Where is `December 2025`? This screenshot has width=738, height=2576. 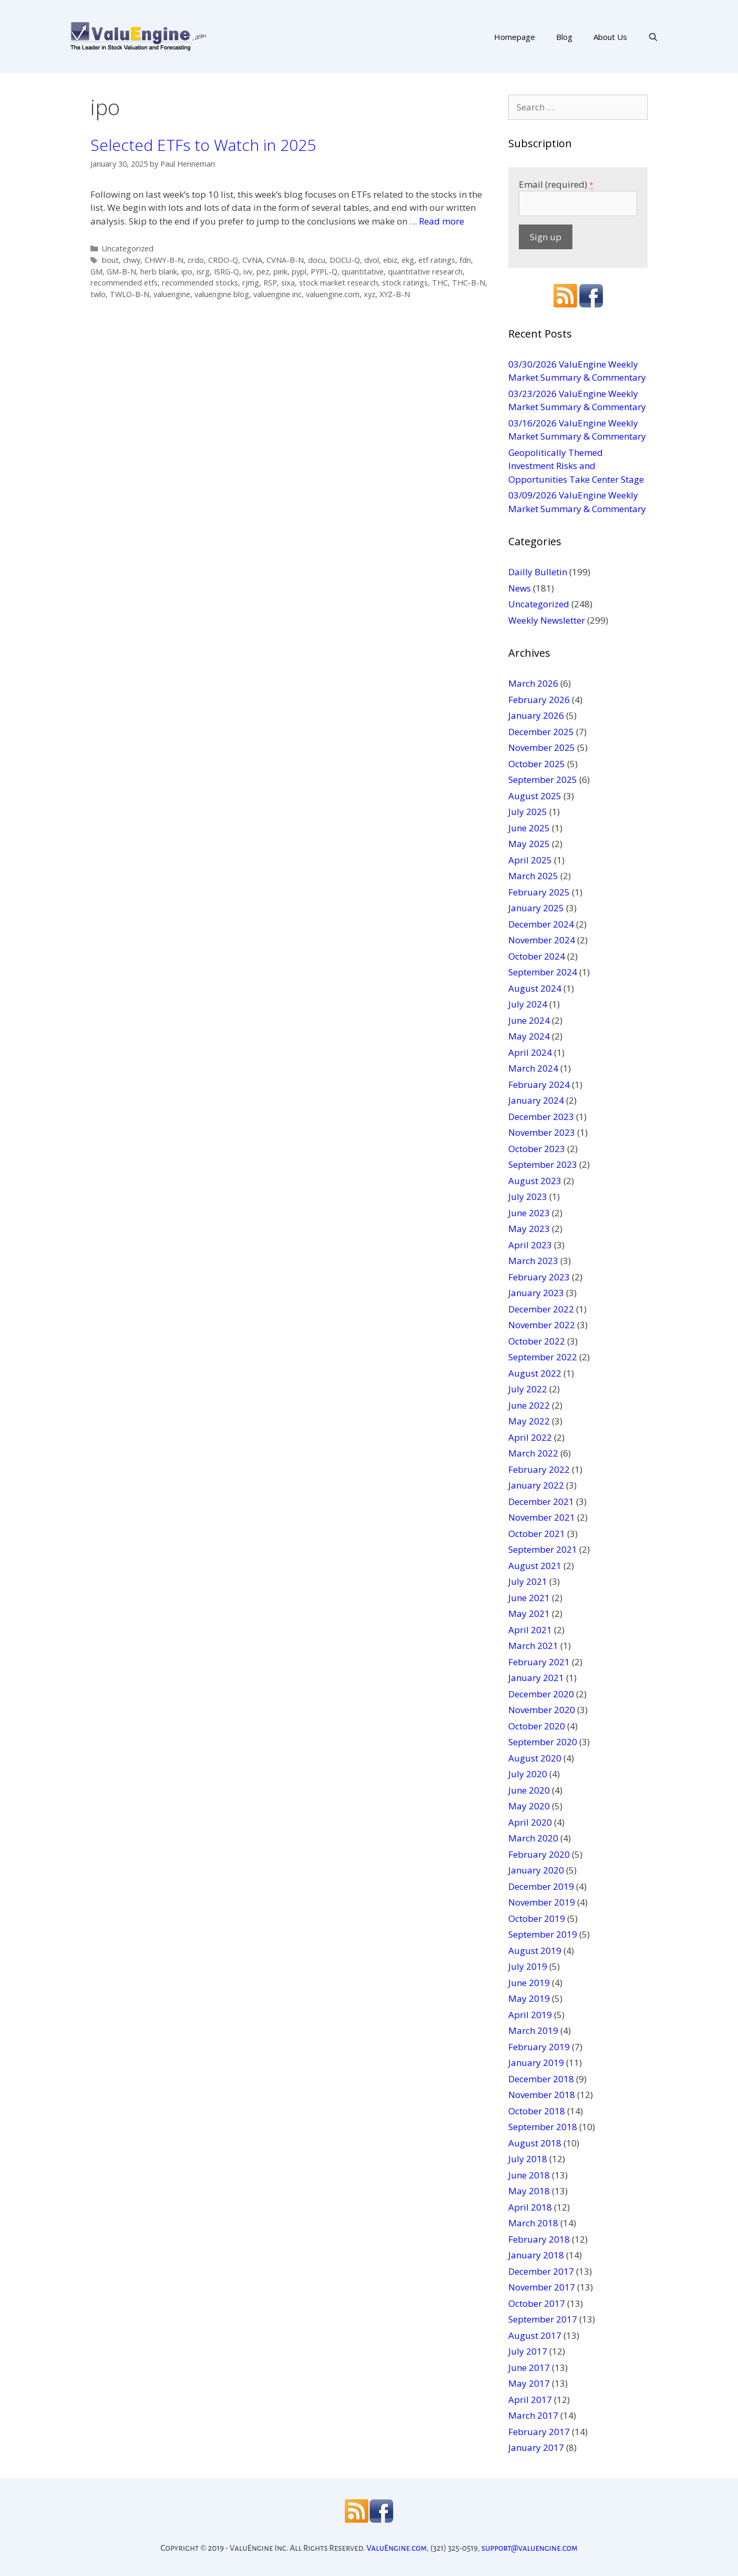 December 2025 is located at coordinates (541, 732).